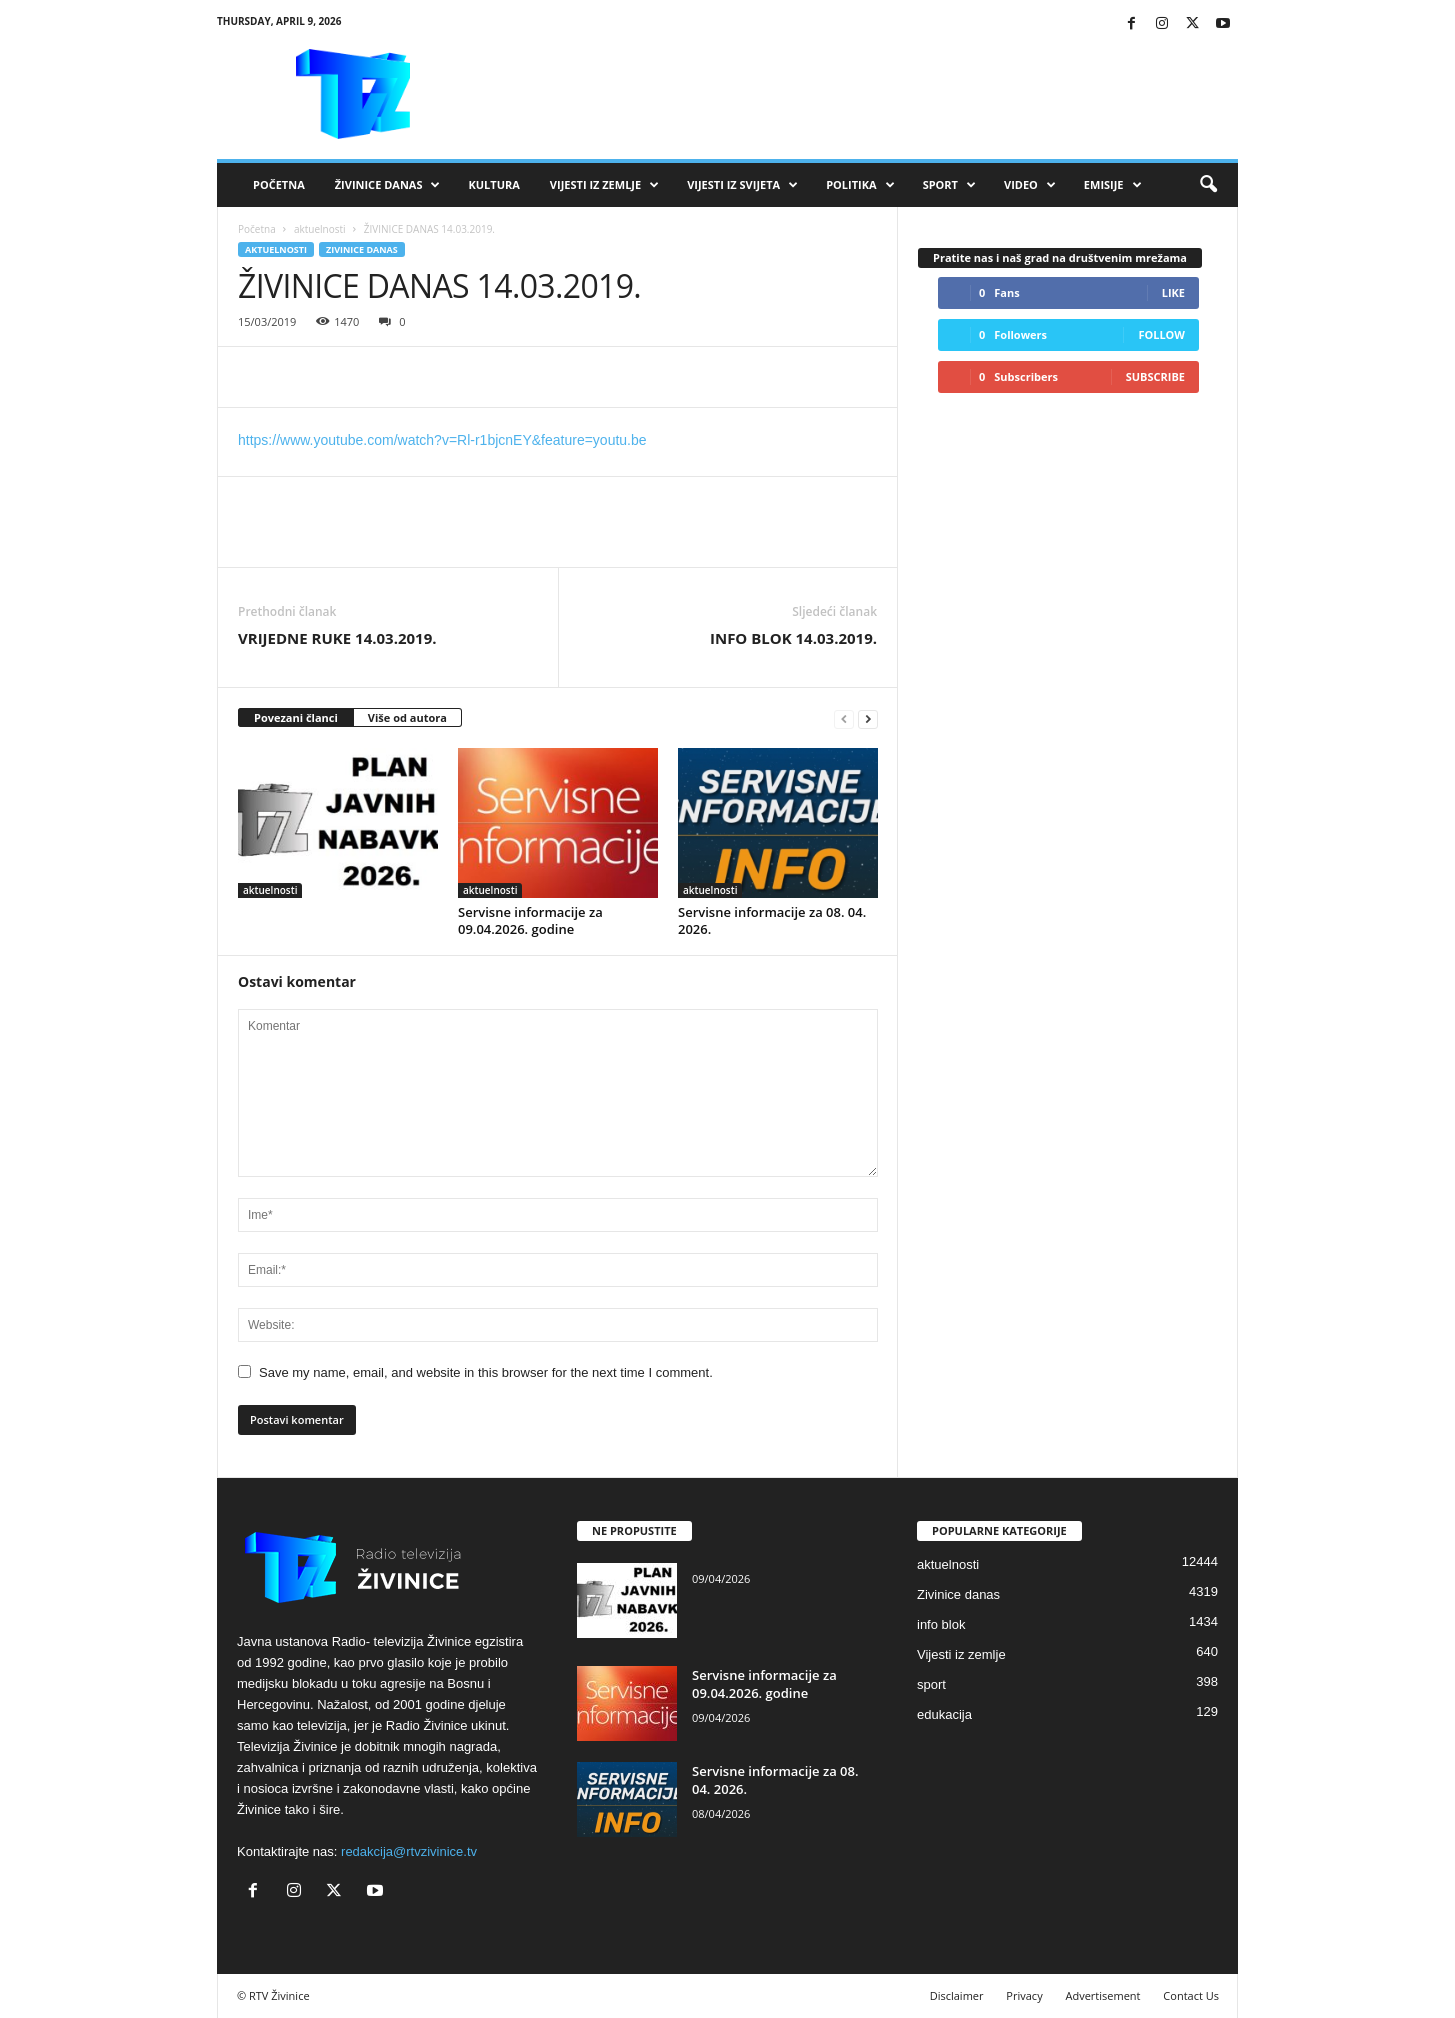  I want to click on Sport, so click(949, 185).